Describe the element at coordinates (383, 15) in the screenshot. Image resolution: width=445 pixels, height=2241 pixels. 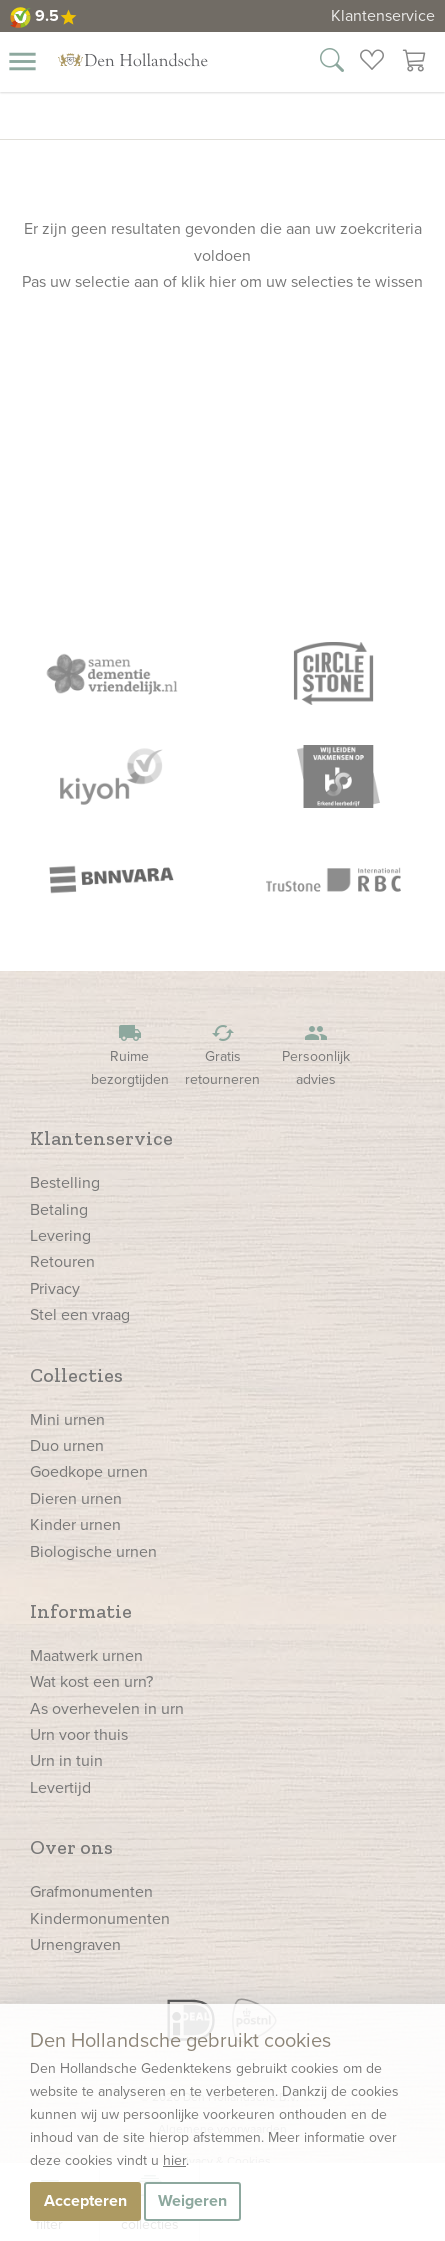
I see `Klantenservice` at that location.